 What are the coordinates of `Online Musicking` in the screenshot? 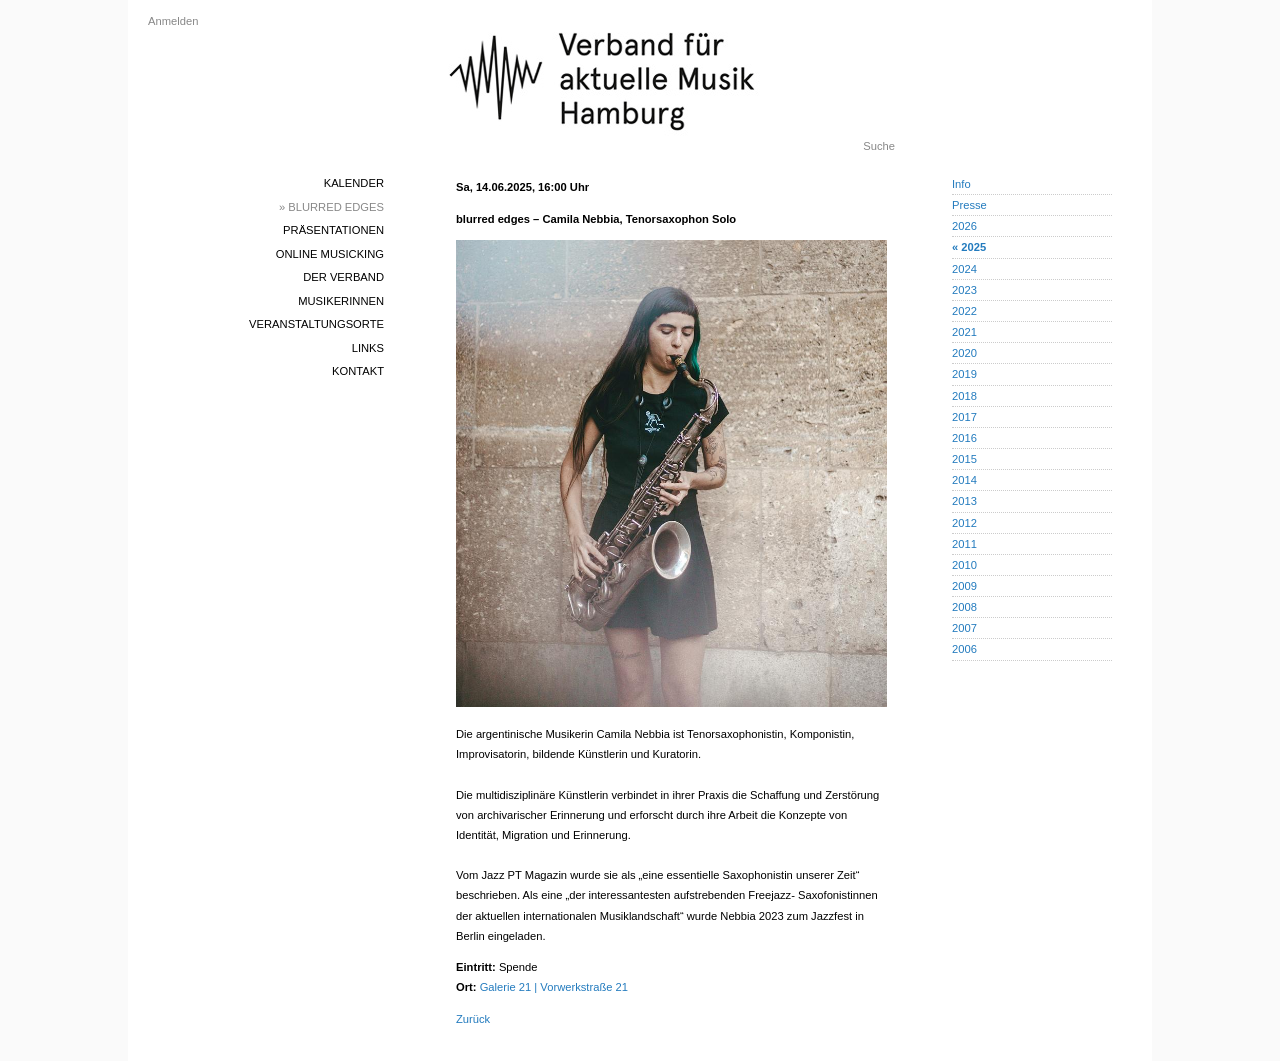 It's located at (330, 254).